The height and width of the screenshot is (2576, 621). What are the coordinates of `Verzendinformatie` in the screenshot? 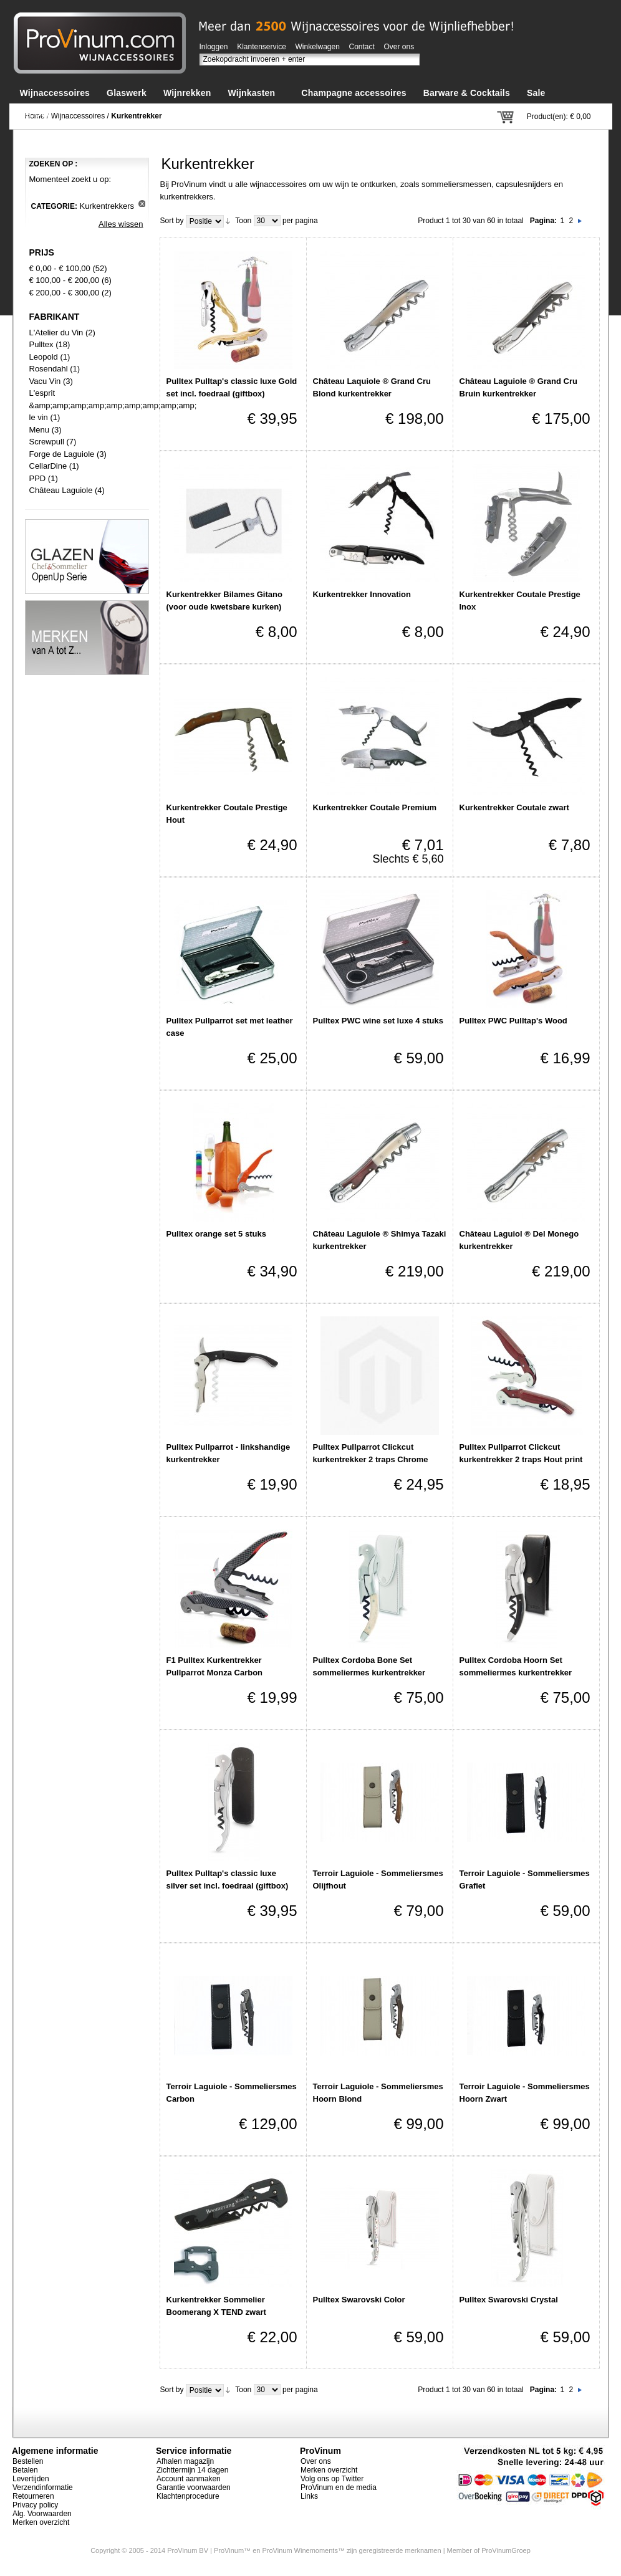 It's located at (42, 2487).